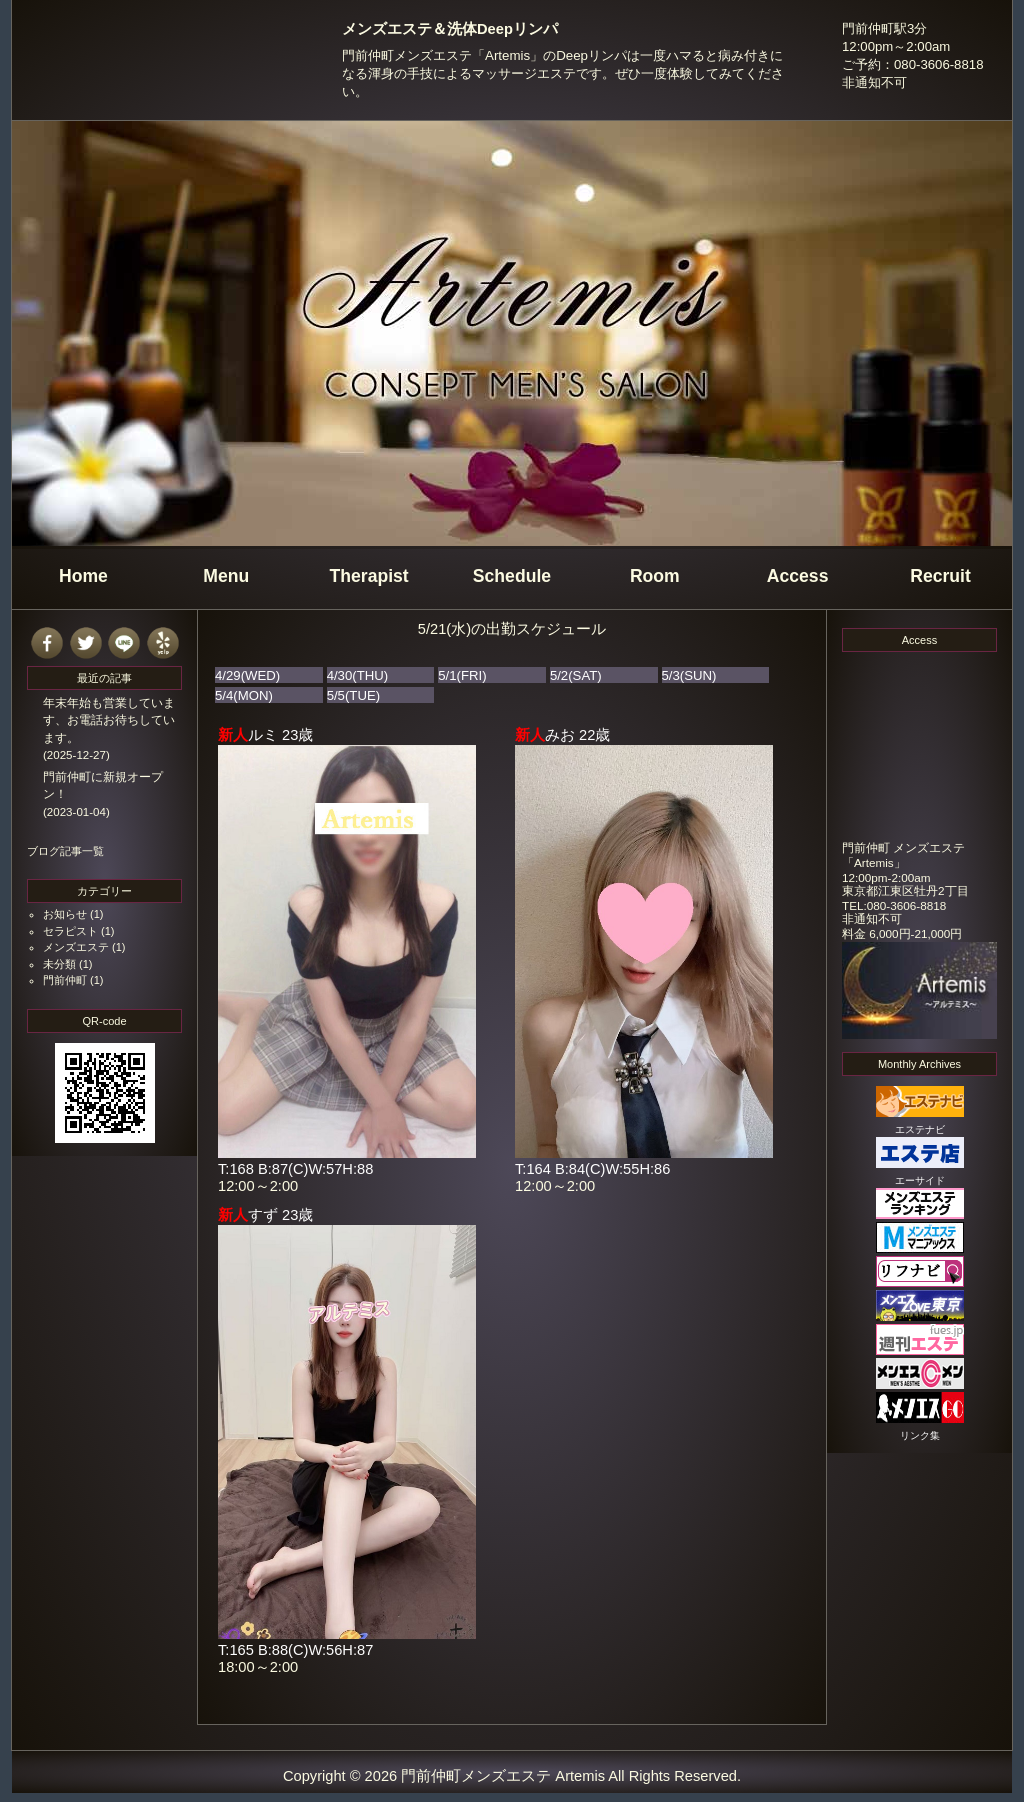 This screenshot has width=1024, height=1802. Describe the element at coordinates (109, 720) in the screenshot. I see `年末年始も営業しています、お電話お待ちしています。` at that location.